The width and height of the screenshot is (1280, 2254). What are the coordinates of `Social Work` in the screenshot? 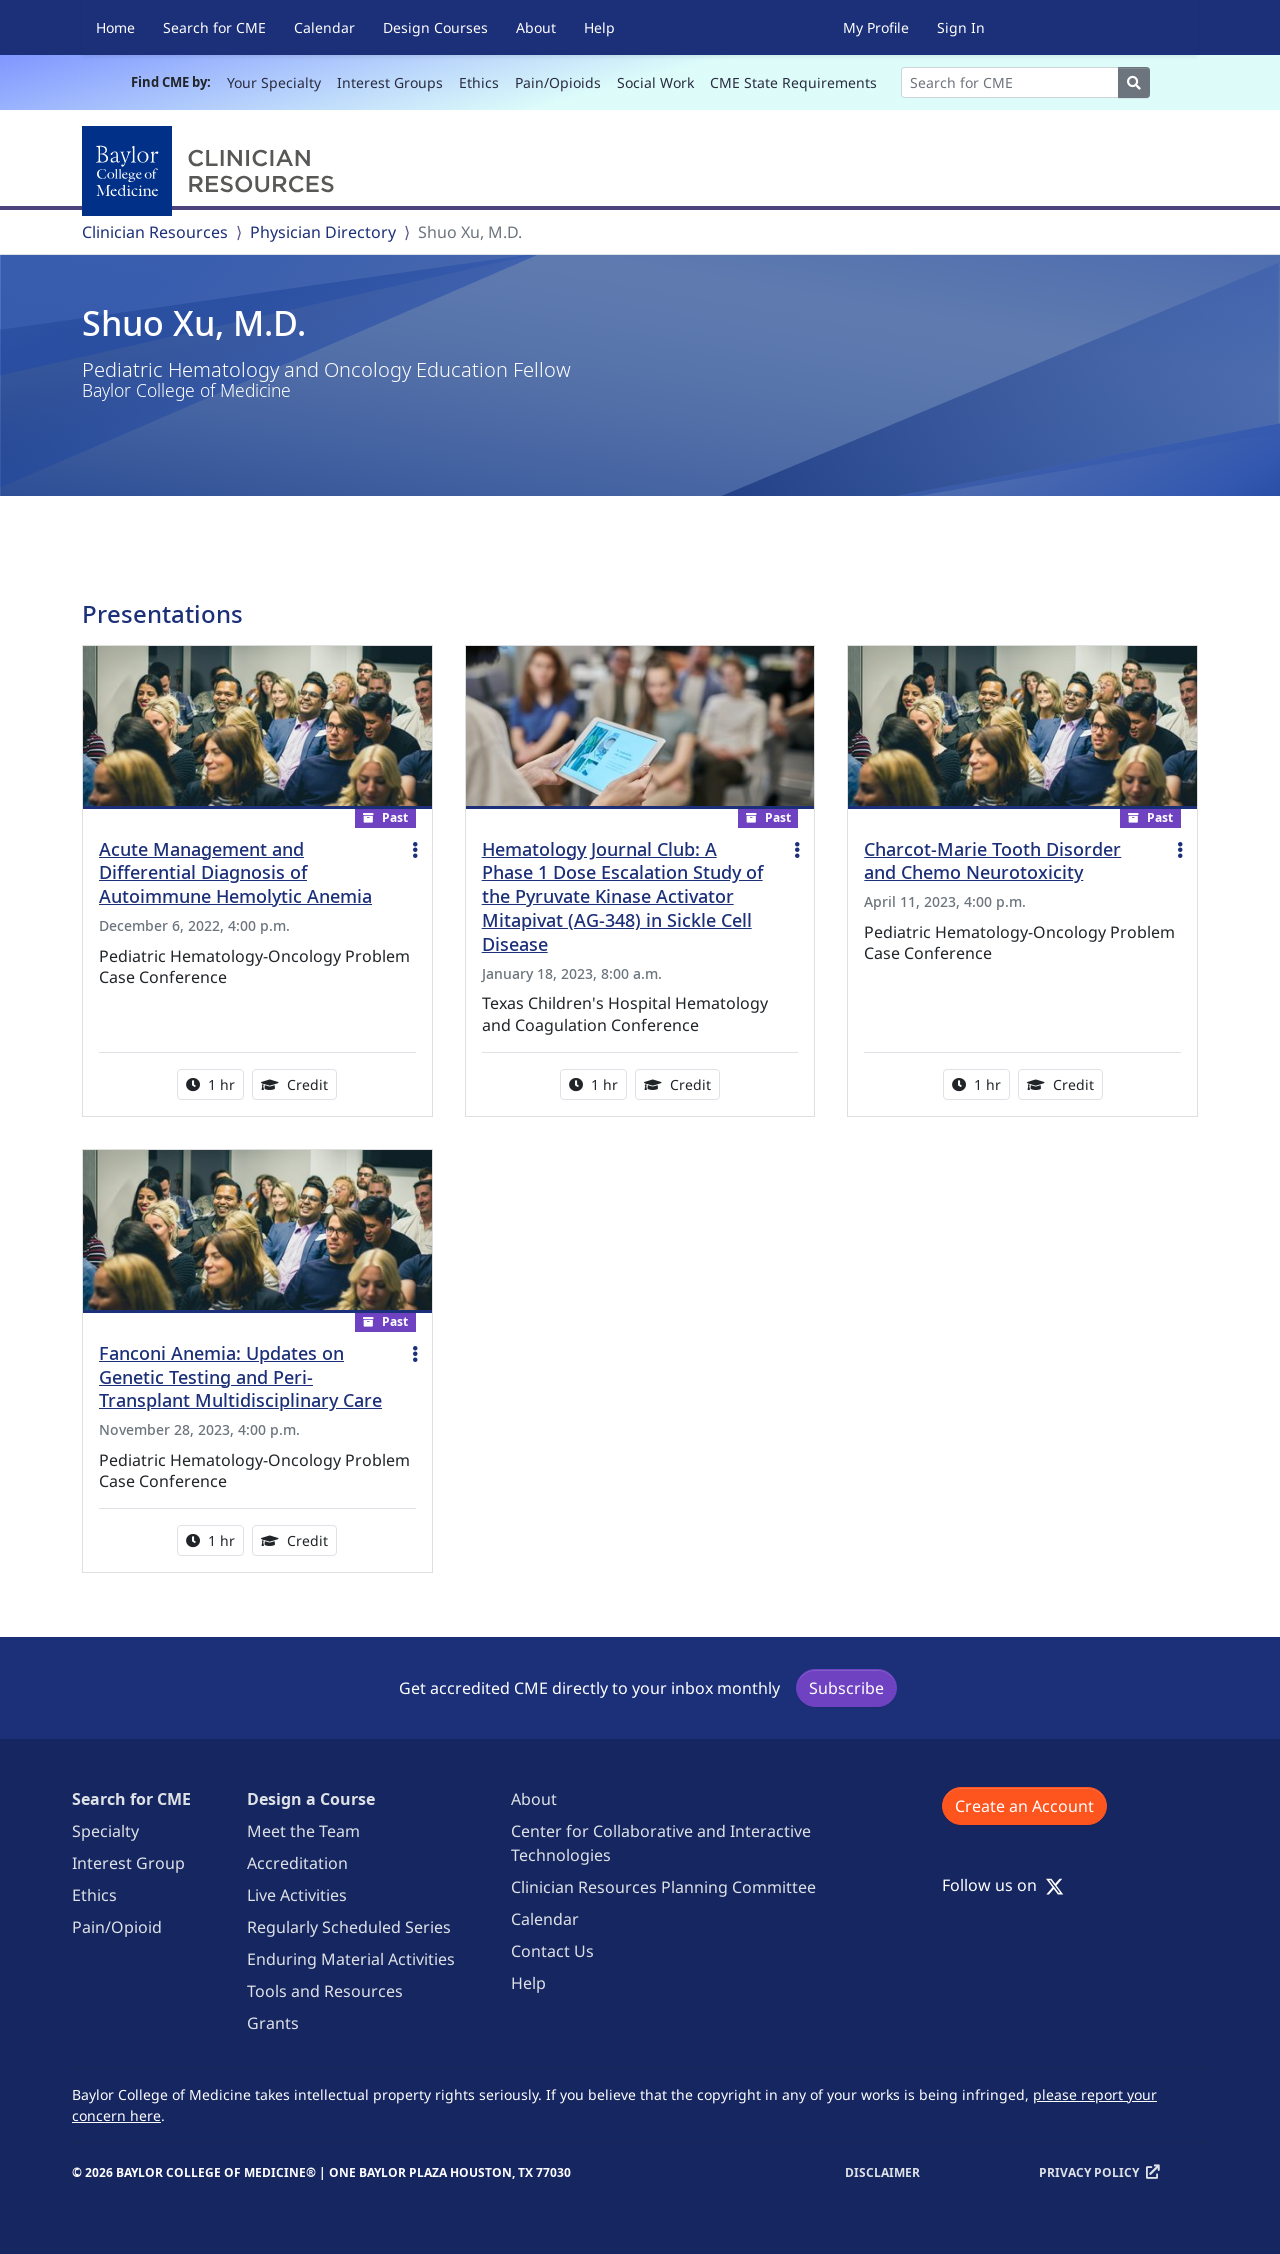 It's located at (655, 82).